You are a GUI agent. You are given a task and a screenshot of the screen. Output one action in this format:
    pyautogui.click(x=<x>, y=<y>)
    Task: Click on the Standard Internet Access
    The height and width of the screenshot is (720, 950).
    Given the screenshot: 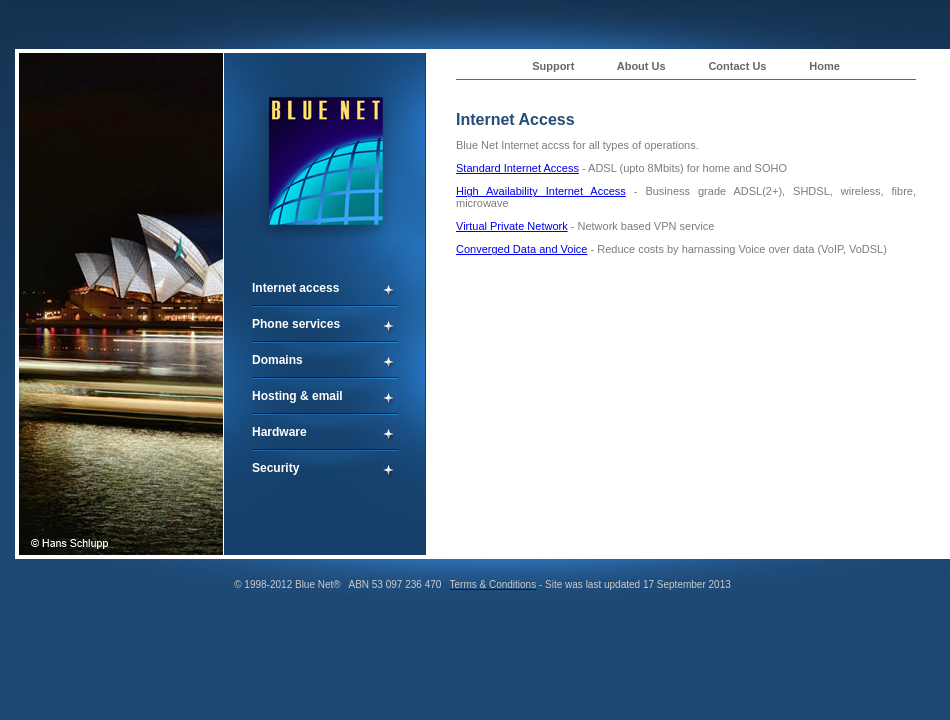 What is the action you would take?
    pyautogui.click(x=517, y=168)
    